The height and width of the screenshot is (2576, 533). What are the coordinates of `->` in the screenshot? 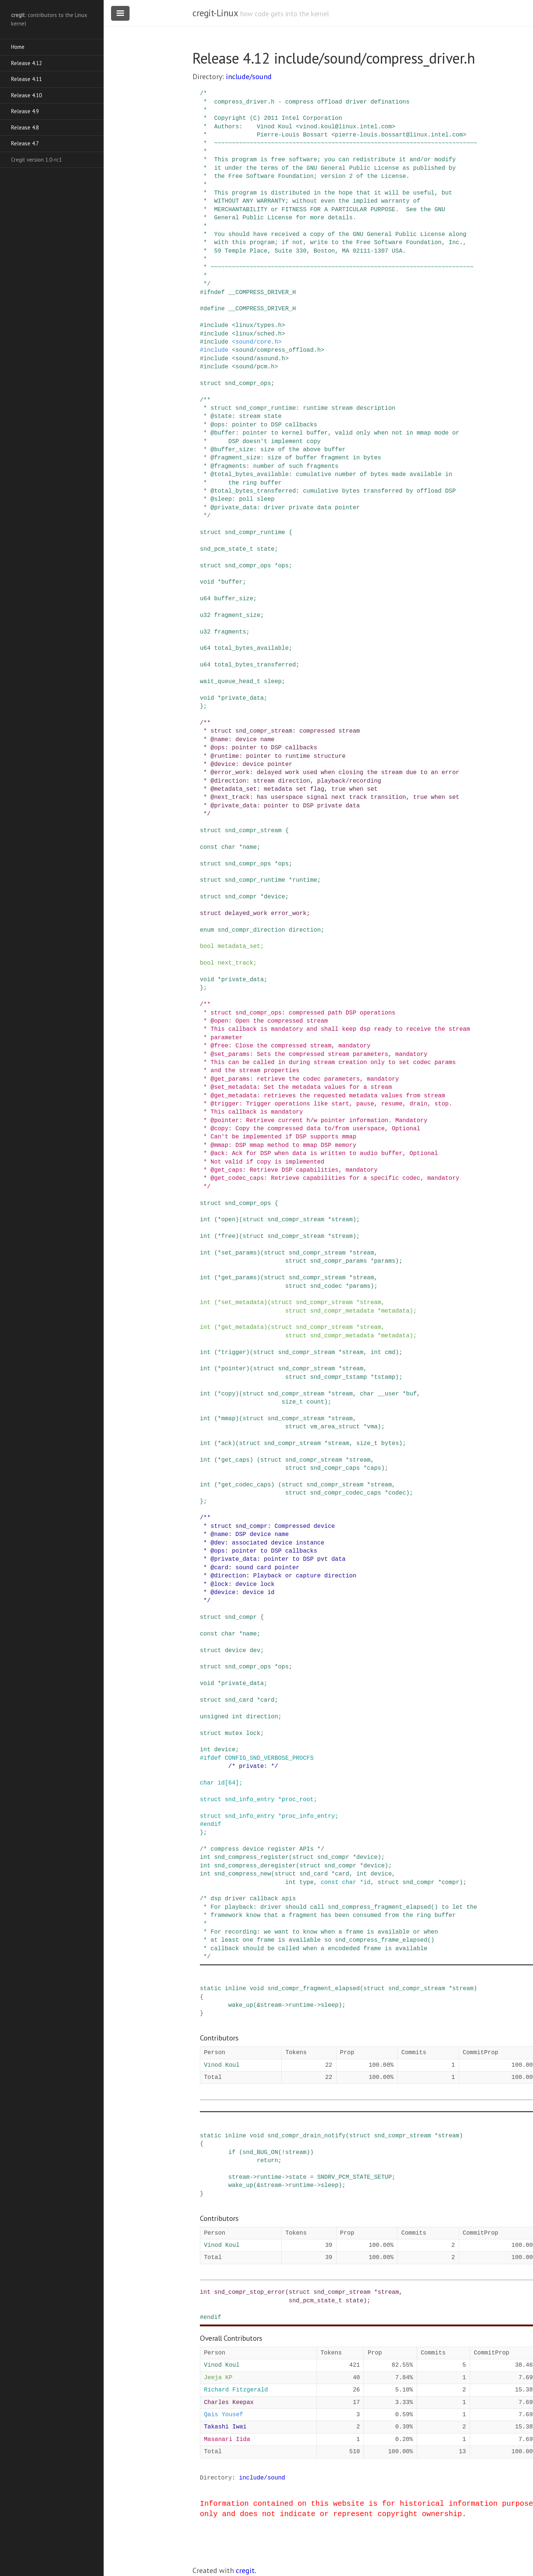 It's located at (285, 2005).